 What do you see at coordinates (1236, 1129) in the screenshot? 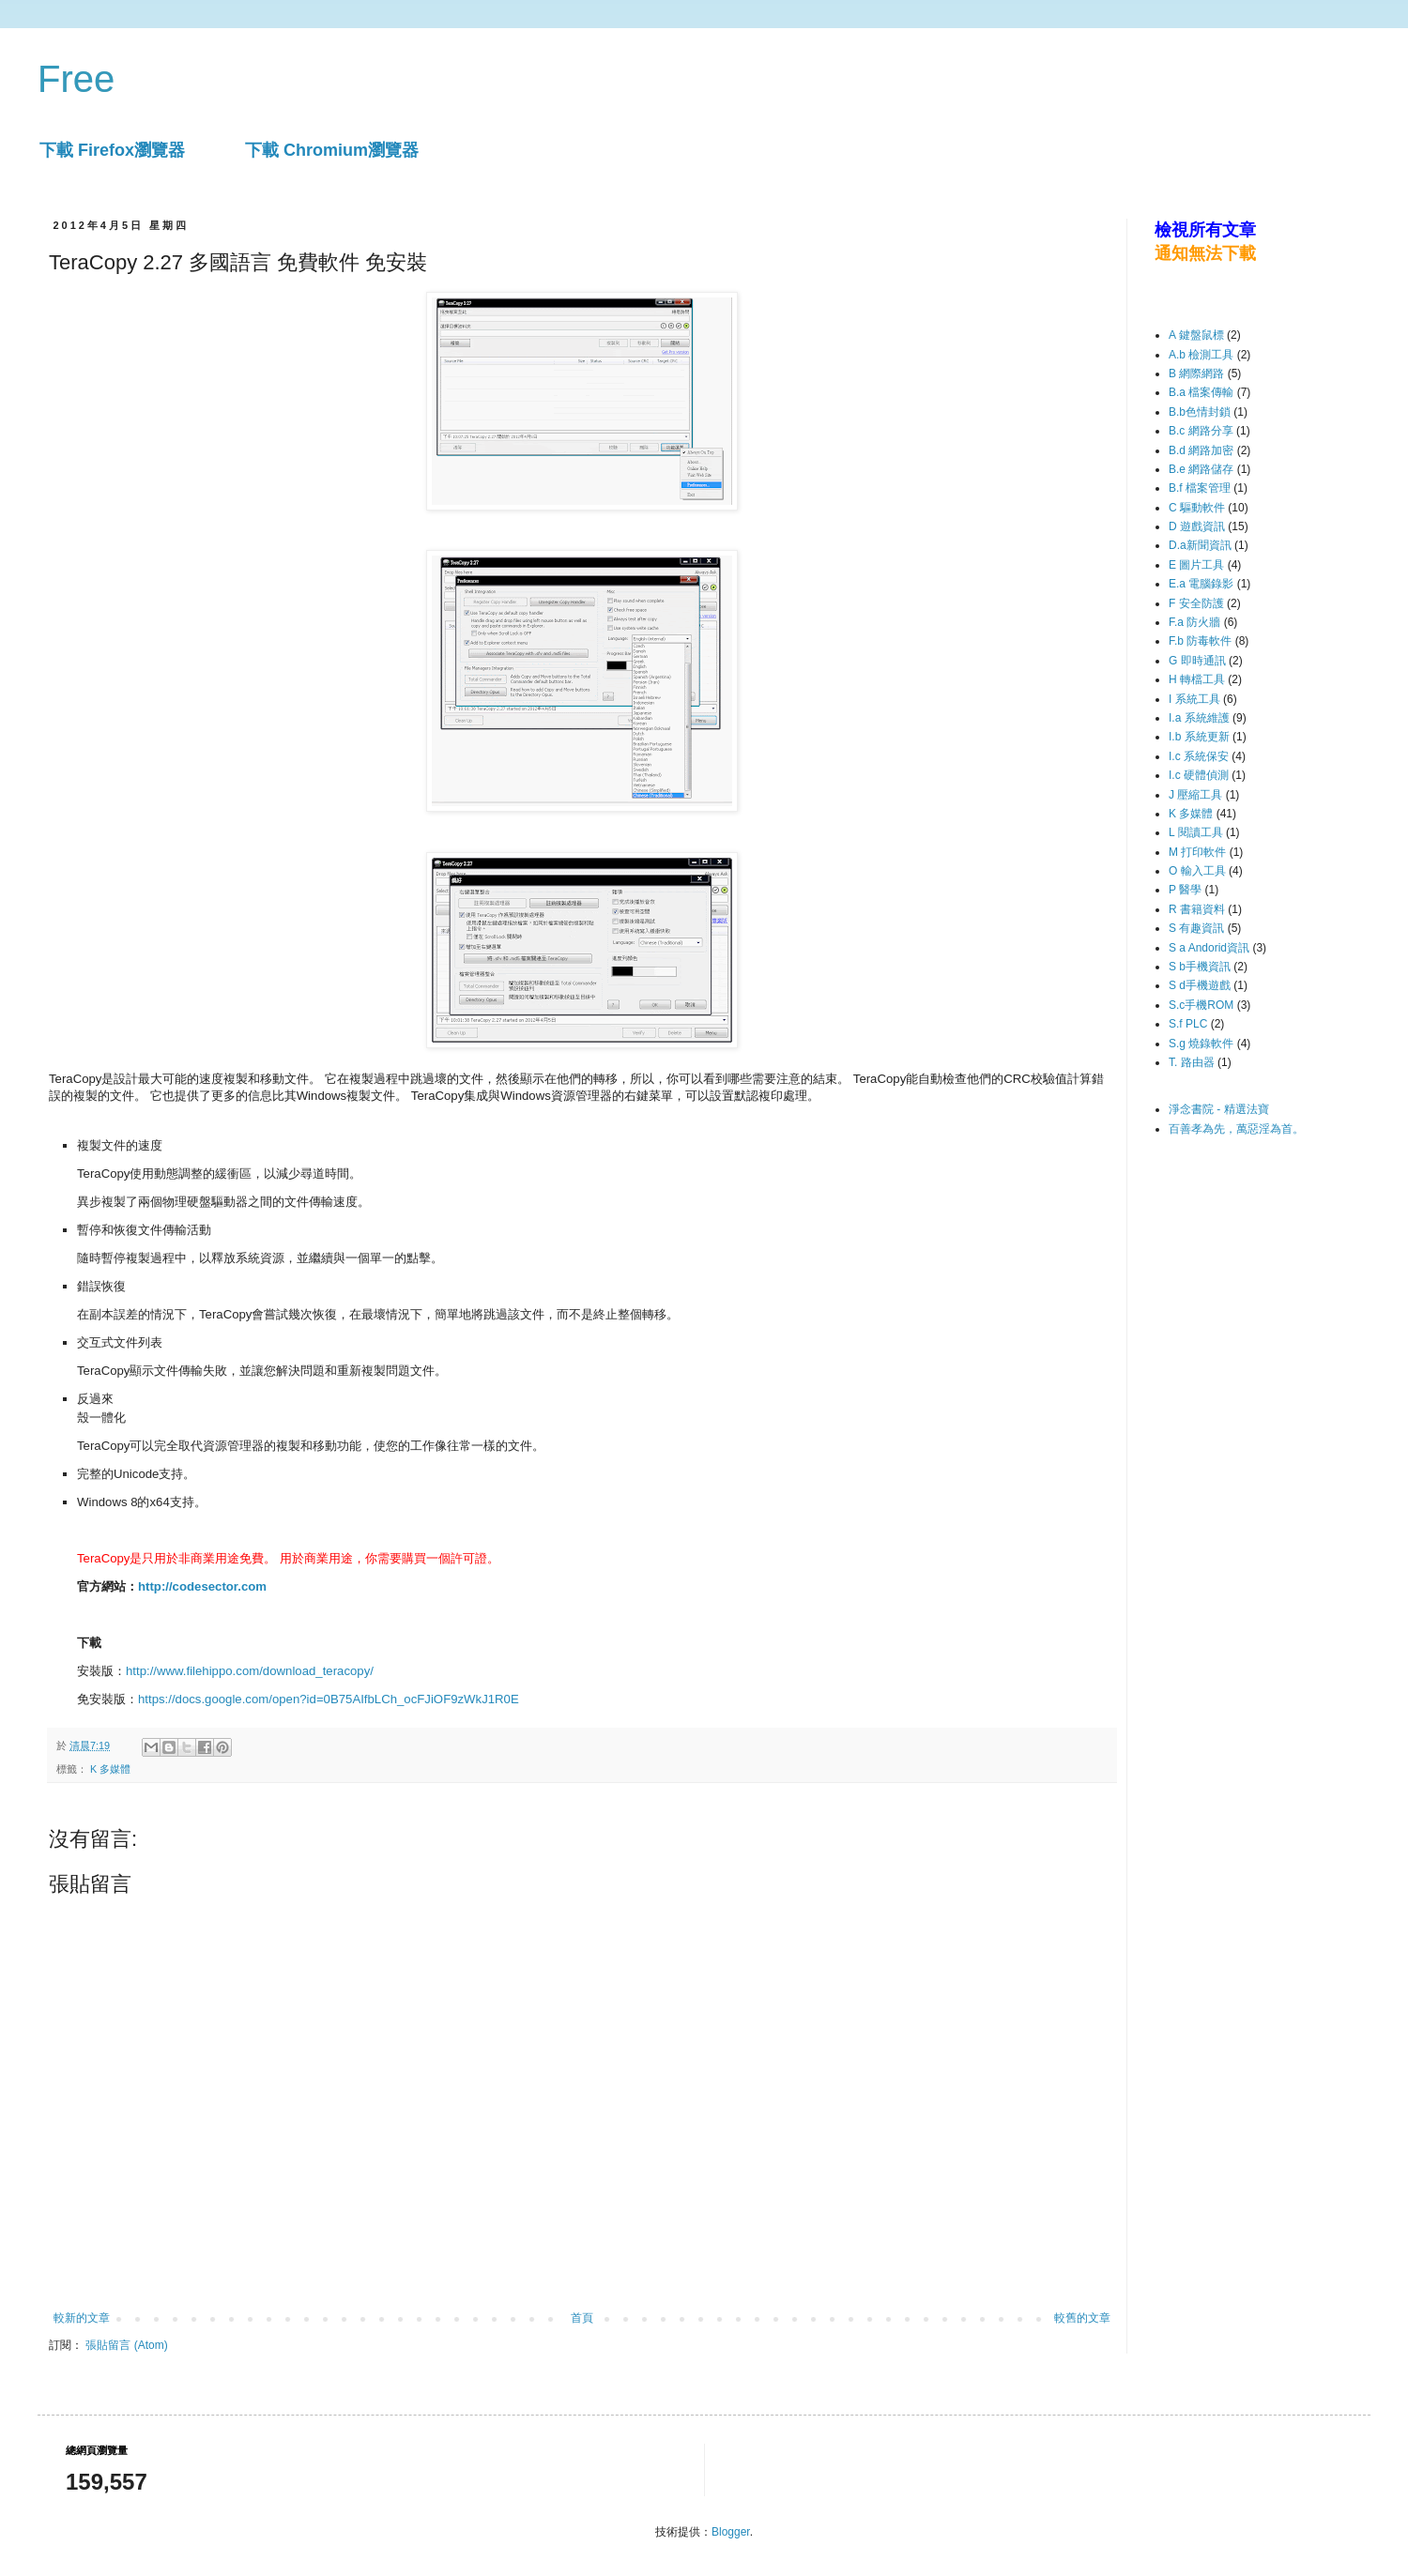
I see `百善孝為先，萬惡淫為首。` at bounding box center [1236, 1129].